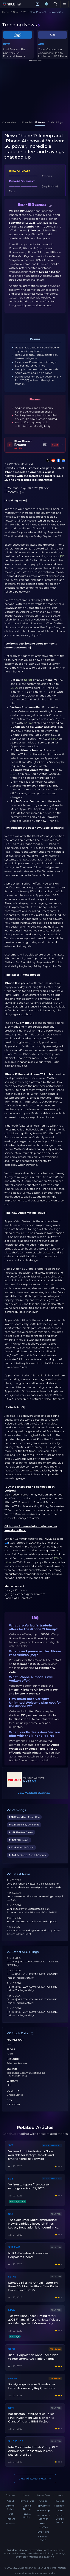 The width and height of the screenshot is (70, 2576). What do you see at coordinates (27, 2500) in the screenshot?
I see `Terms of Use` at bounding box center [27, 2500].